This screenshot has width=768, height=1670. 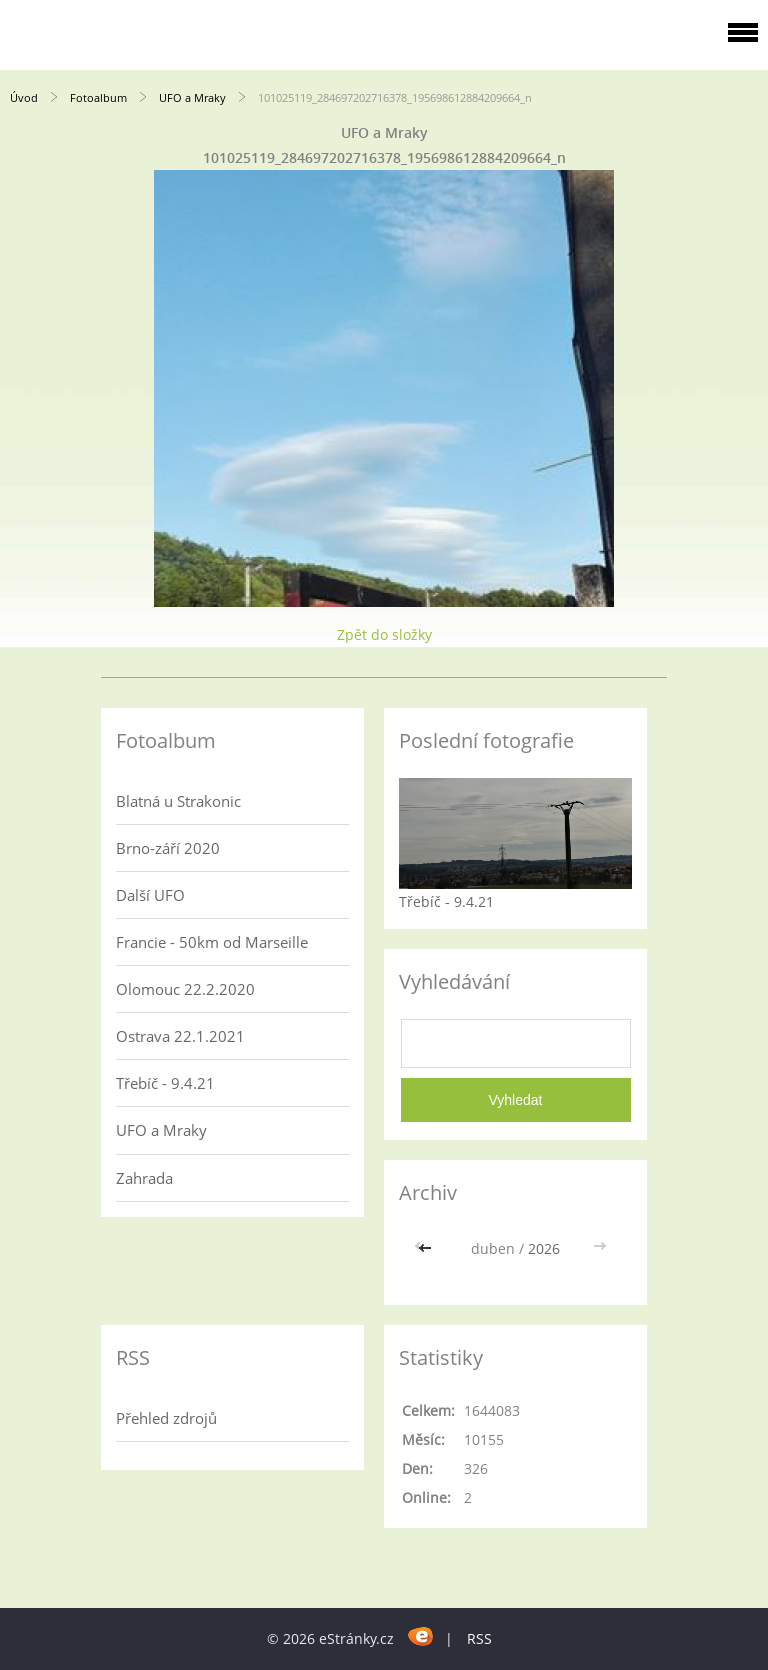 I want to click on Brno-září 2020, so click(x=168, y=848).